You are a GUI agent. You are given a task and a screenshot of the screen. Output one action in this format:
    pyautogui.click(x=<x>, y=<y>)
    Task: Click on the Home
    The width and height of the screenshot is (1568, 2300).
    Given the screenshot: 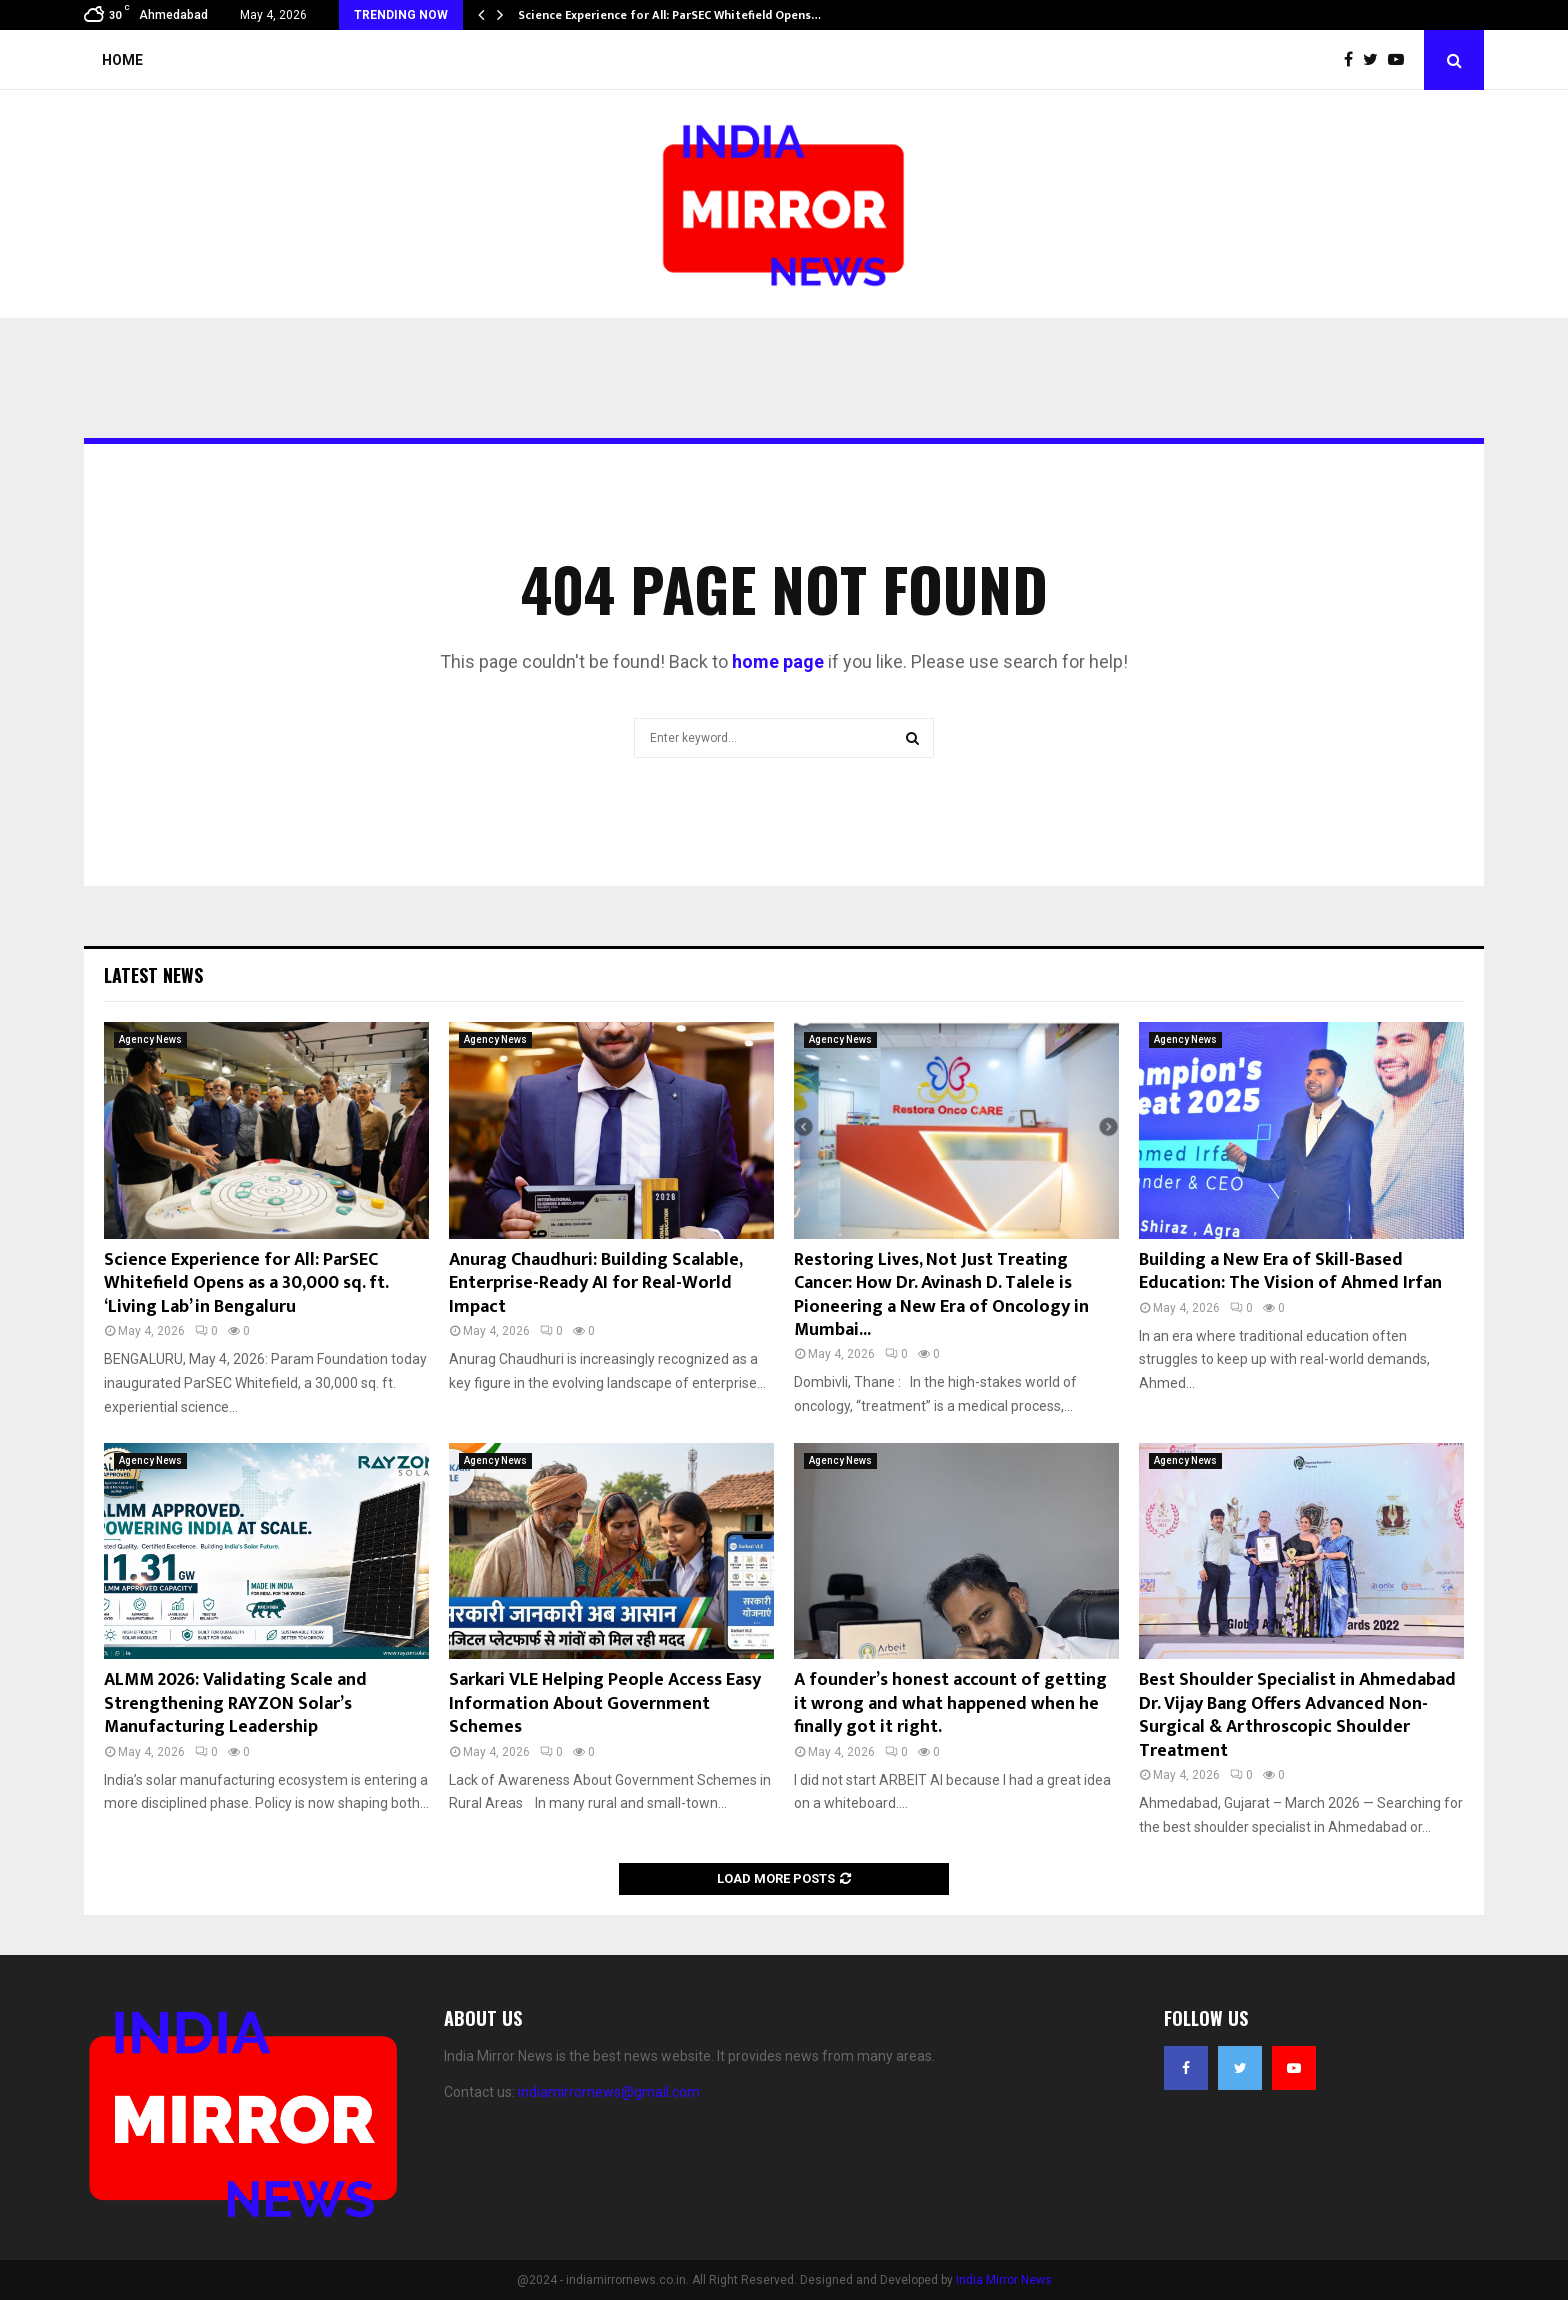 What is the action you would take?
    pyautogui.click(x=122, y=60)
    